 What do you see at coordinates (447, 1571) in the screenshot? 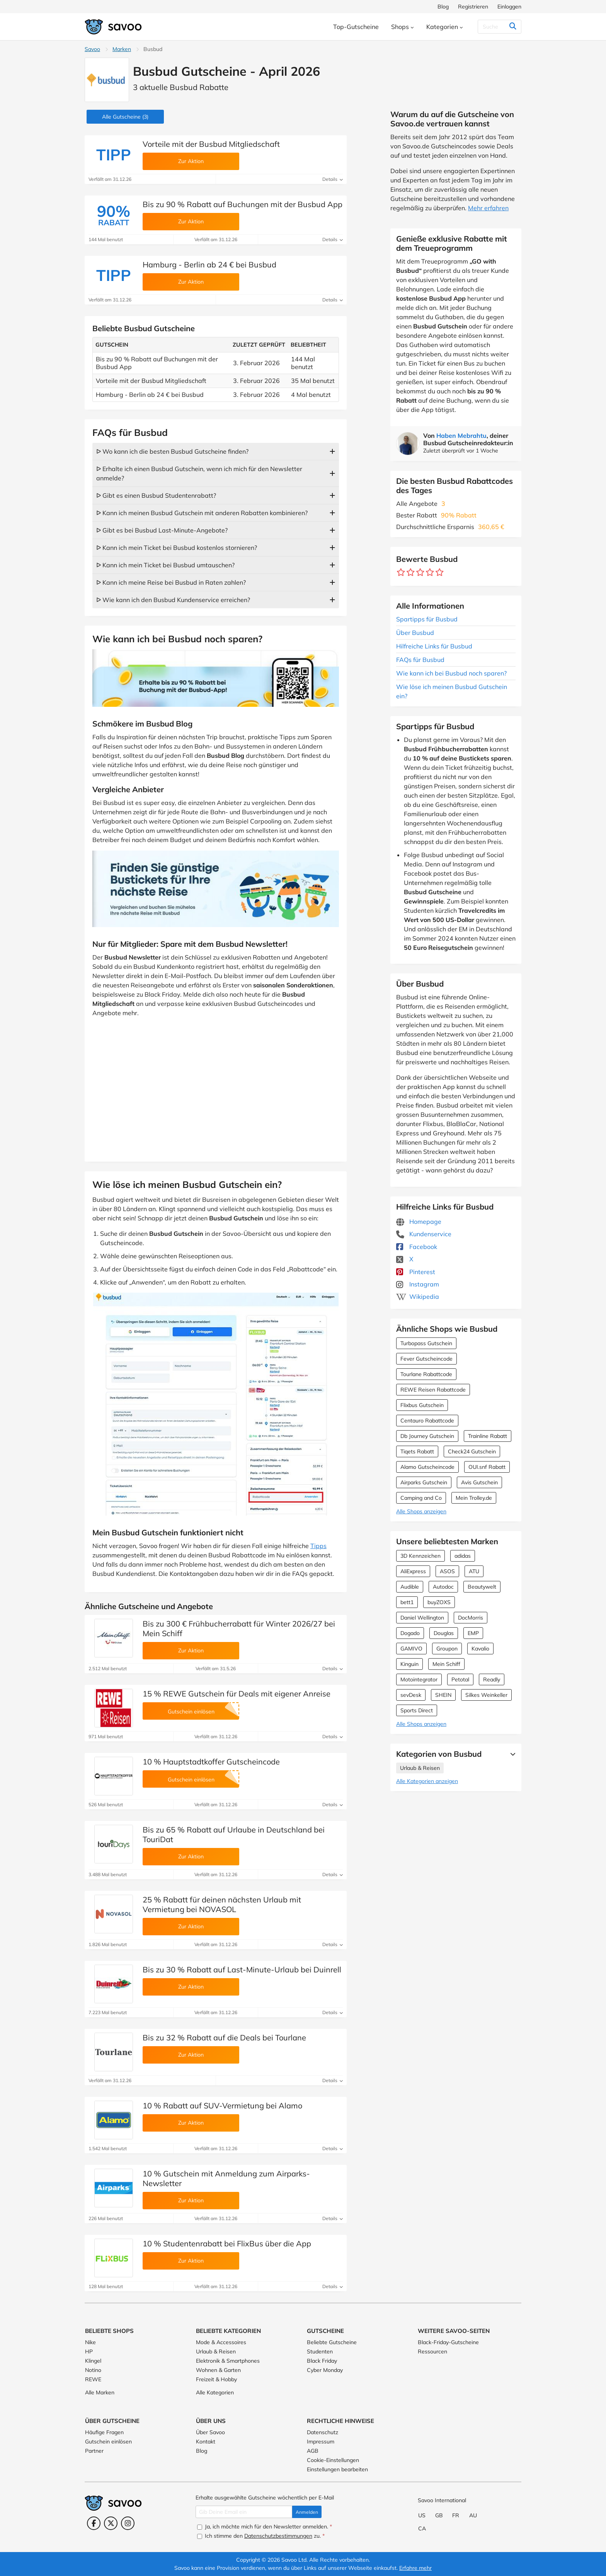
I see `ASOS` at bounding box center [447, 1571].